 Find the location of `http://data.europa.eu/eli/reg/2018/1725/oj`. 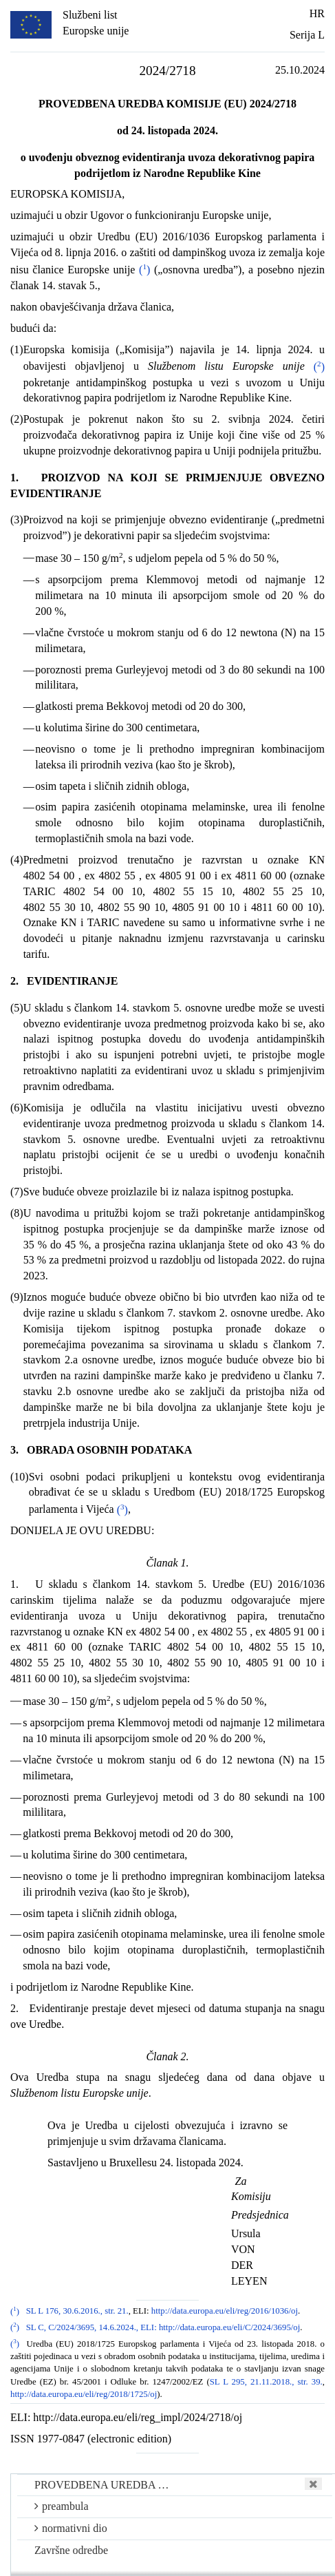

http://data.europa.eu/eli/reg/2018/1725/oj is located at coordinates (83, 2394).